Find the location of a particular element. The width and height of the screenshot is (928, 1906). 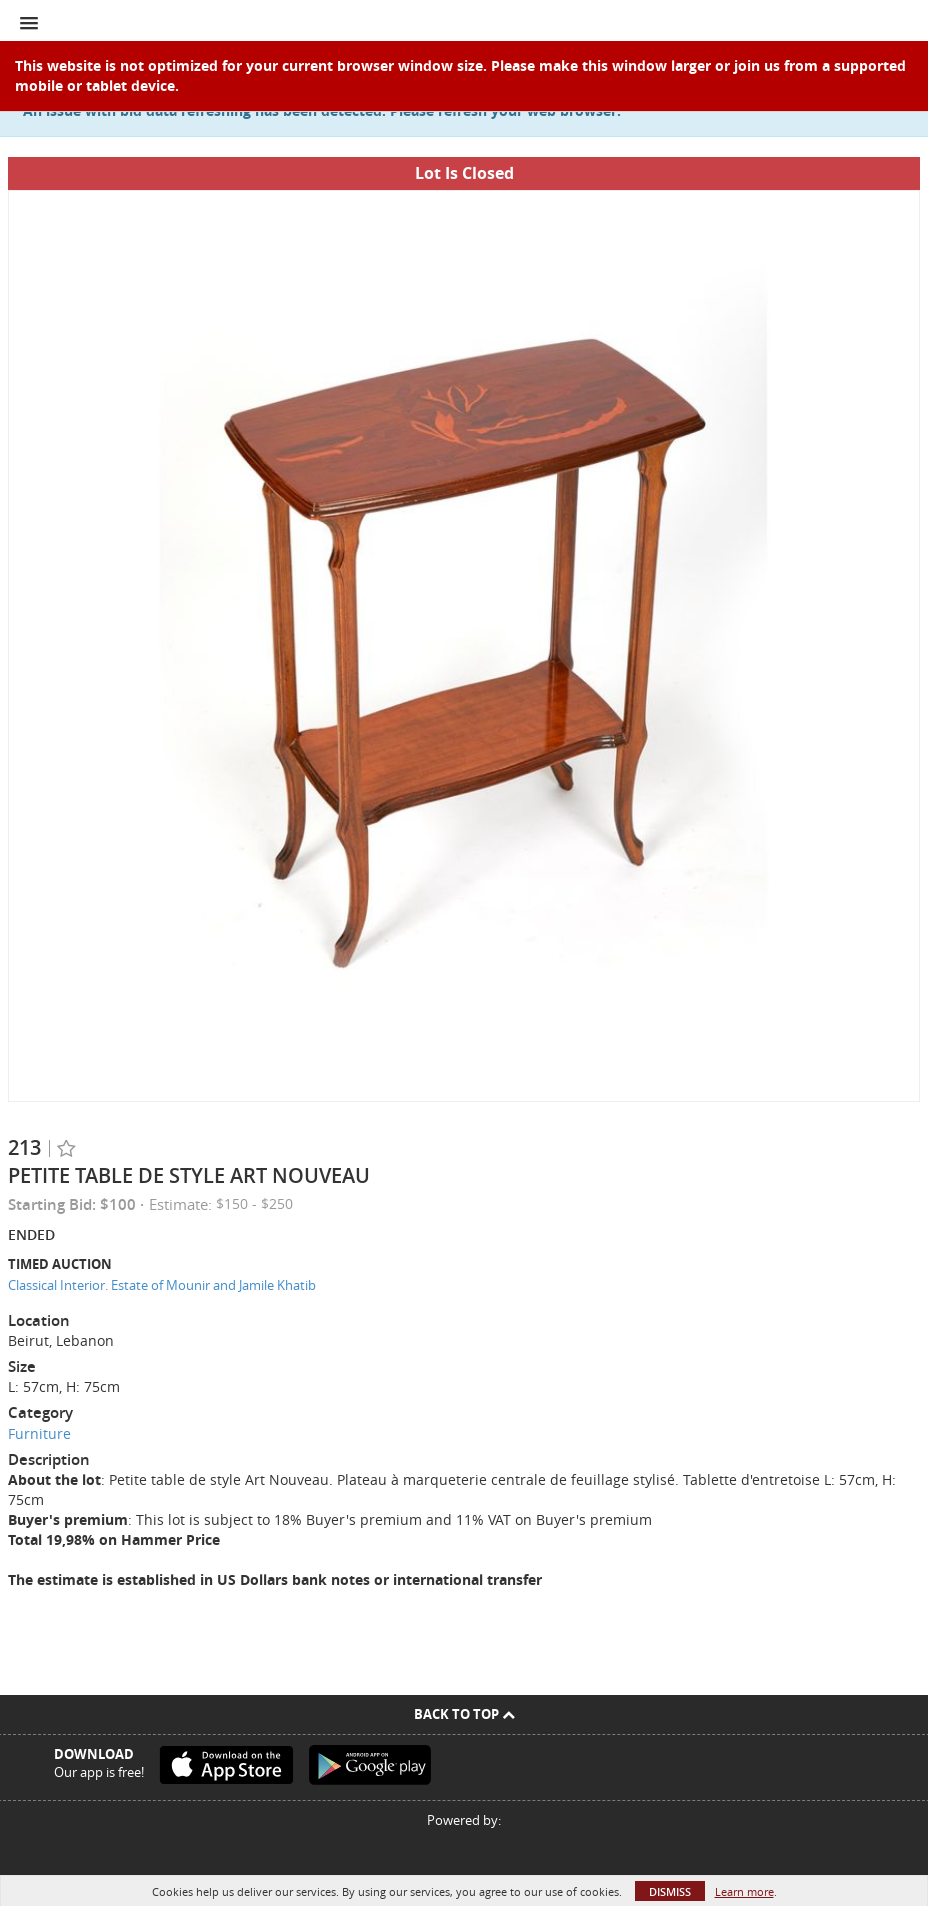

Classical Interior. Estate of Mounir and Jamile Khatib is located at coordinates (162, 1285).